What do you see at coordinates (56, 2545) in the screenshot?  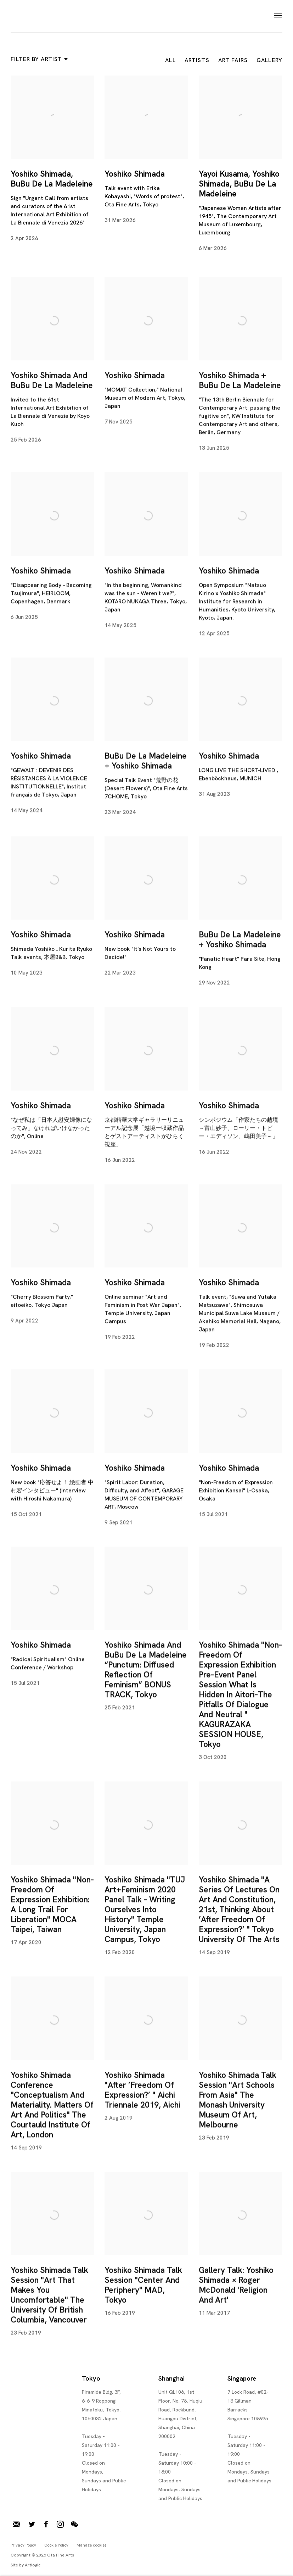 I see `Cookie Policy` at bounding box center [56, 2545].